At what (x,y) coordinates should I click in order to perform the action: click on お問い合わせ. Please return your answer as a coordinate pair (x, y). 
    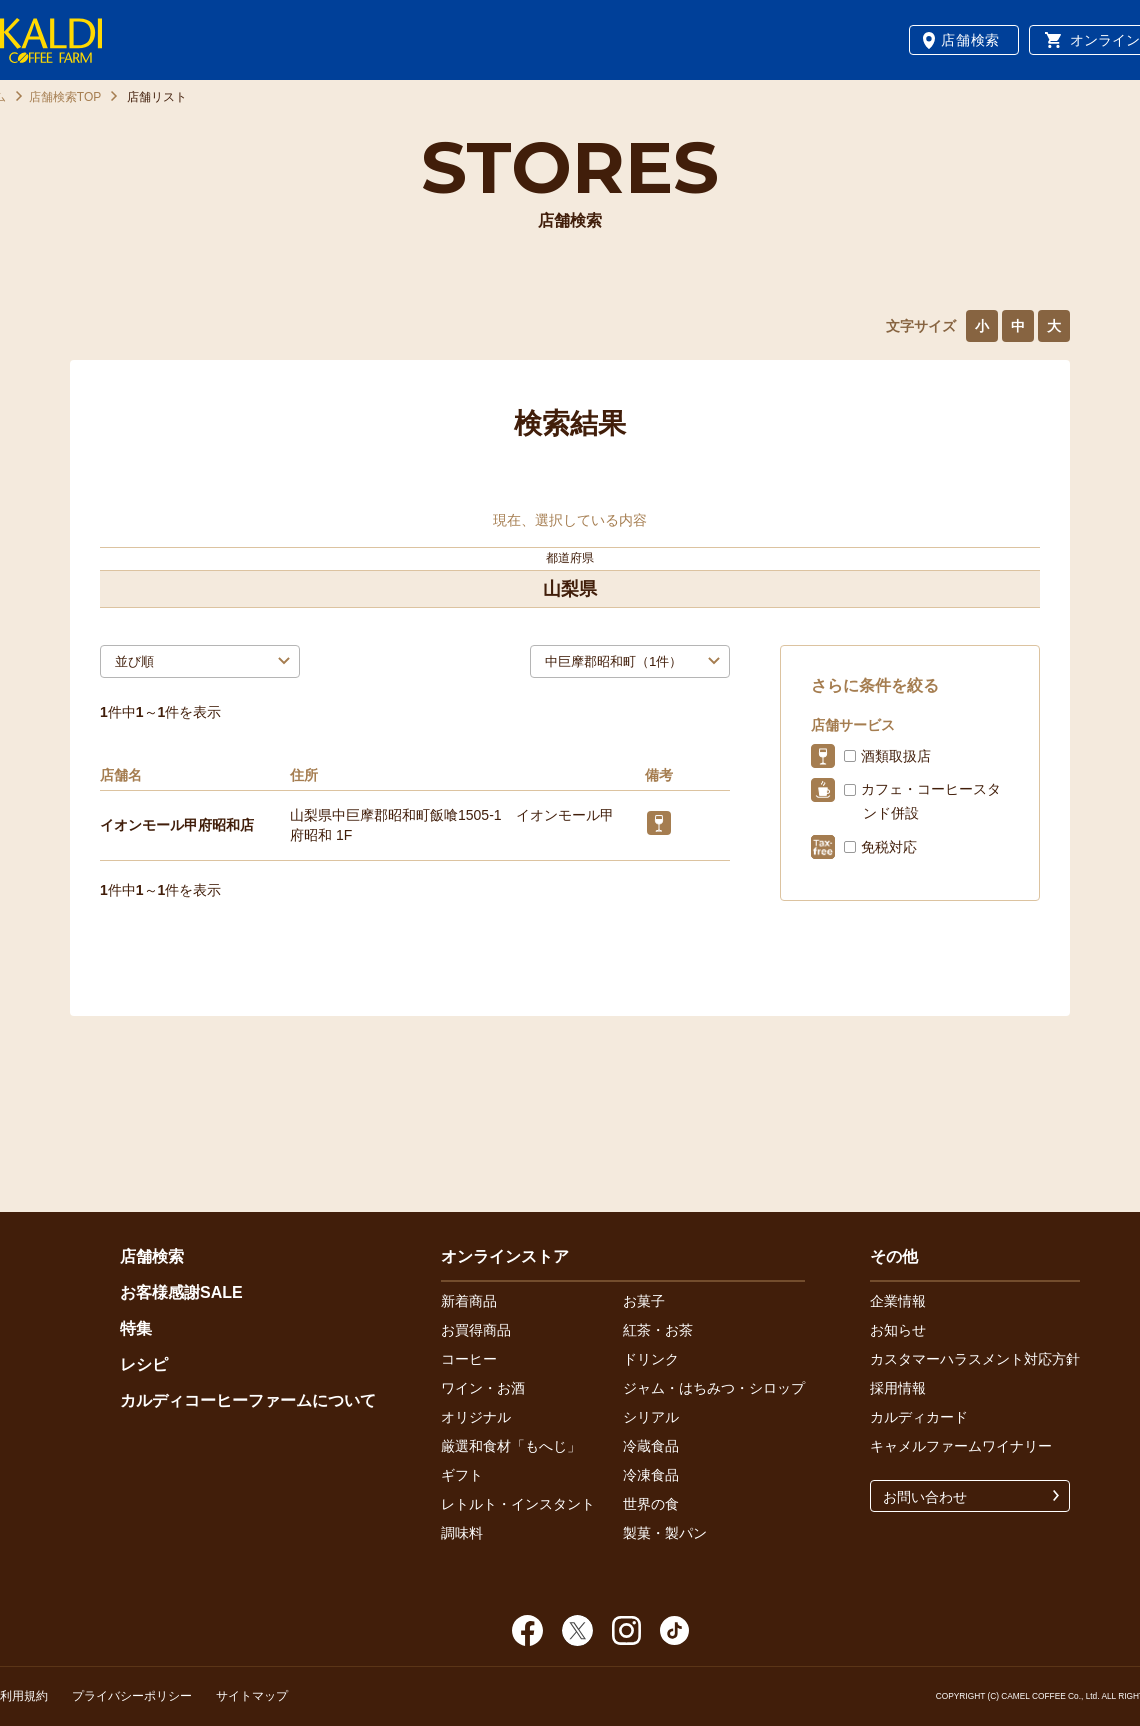
    Looking at the image, I should click on (925, 1497).